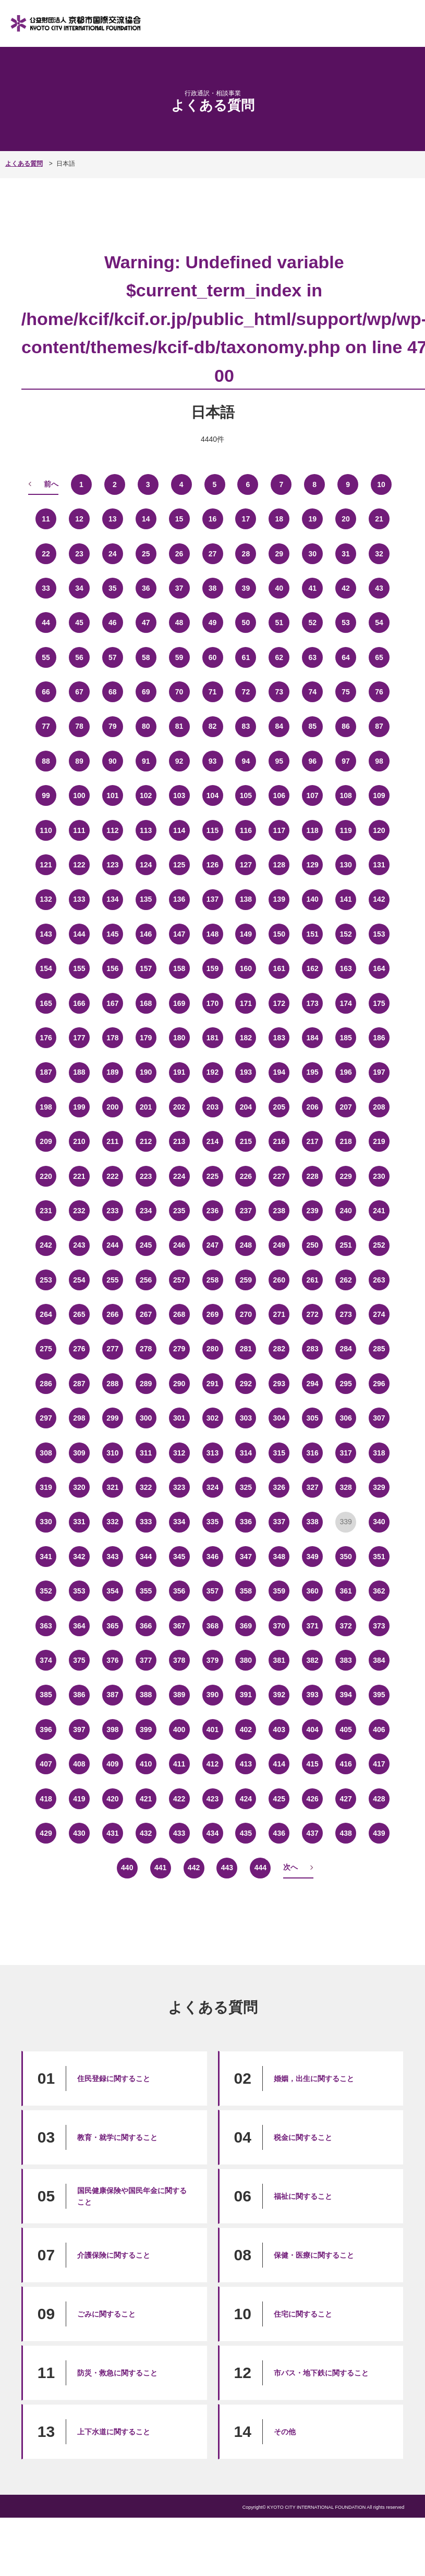 The image size is (425, 2576). Describe the element at coordinates (194, 1867) in the screenshot. I see `442` at that location.